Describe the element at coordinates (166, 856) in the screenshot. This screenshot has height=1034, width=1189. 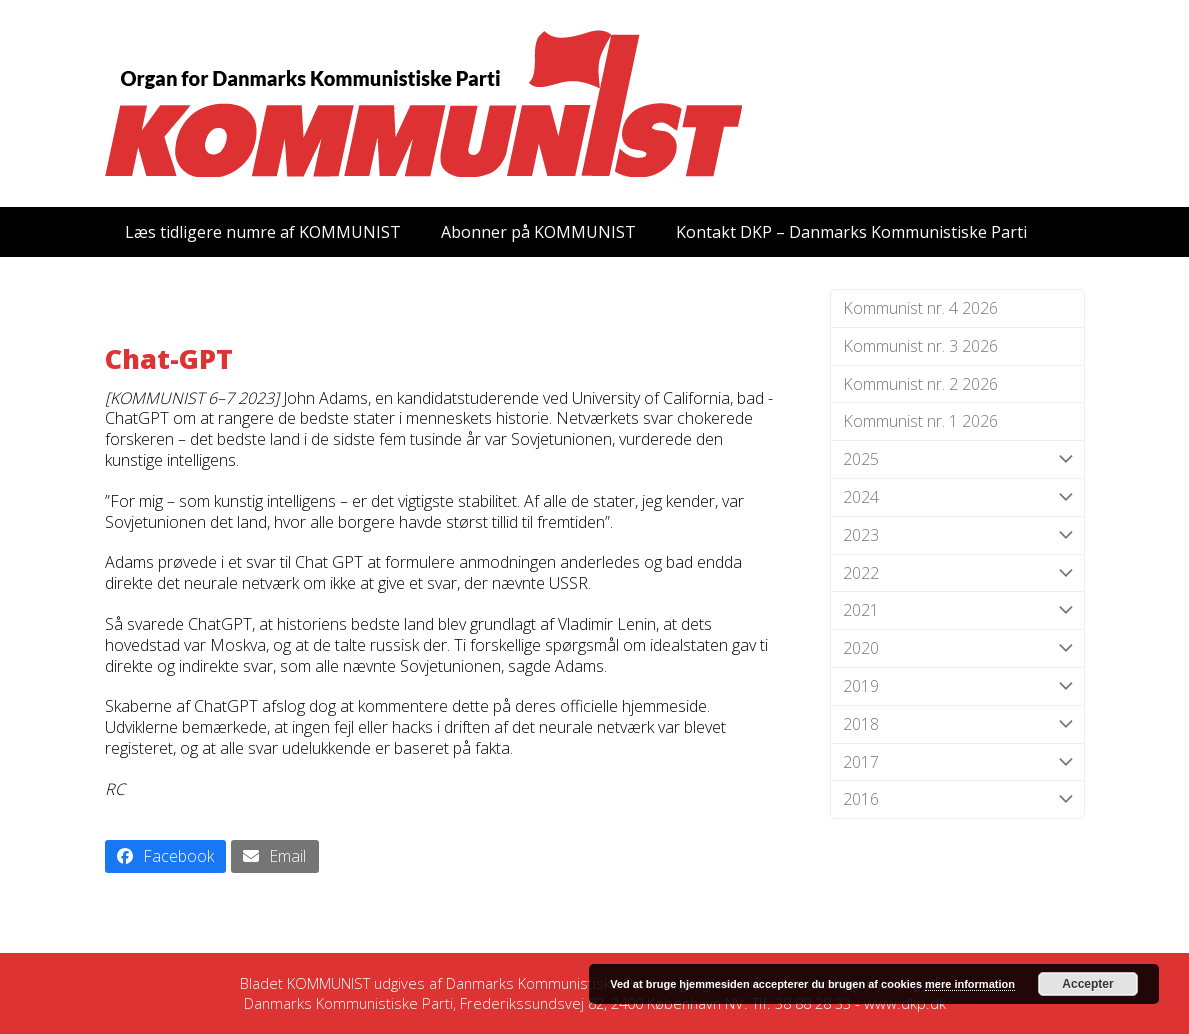
I see `[button]` at that location.